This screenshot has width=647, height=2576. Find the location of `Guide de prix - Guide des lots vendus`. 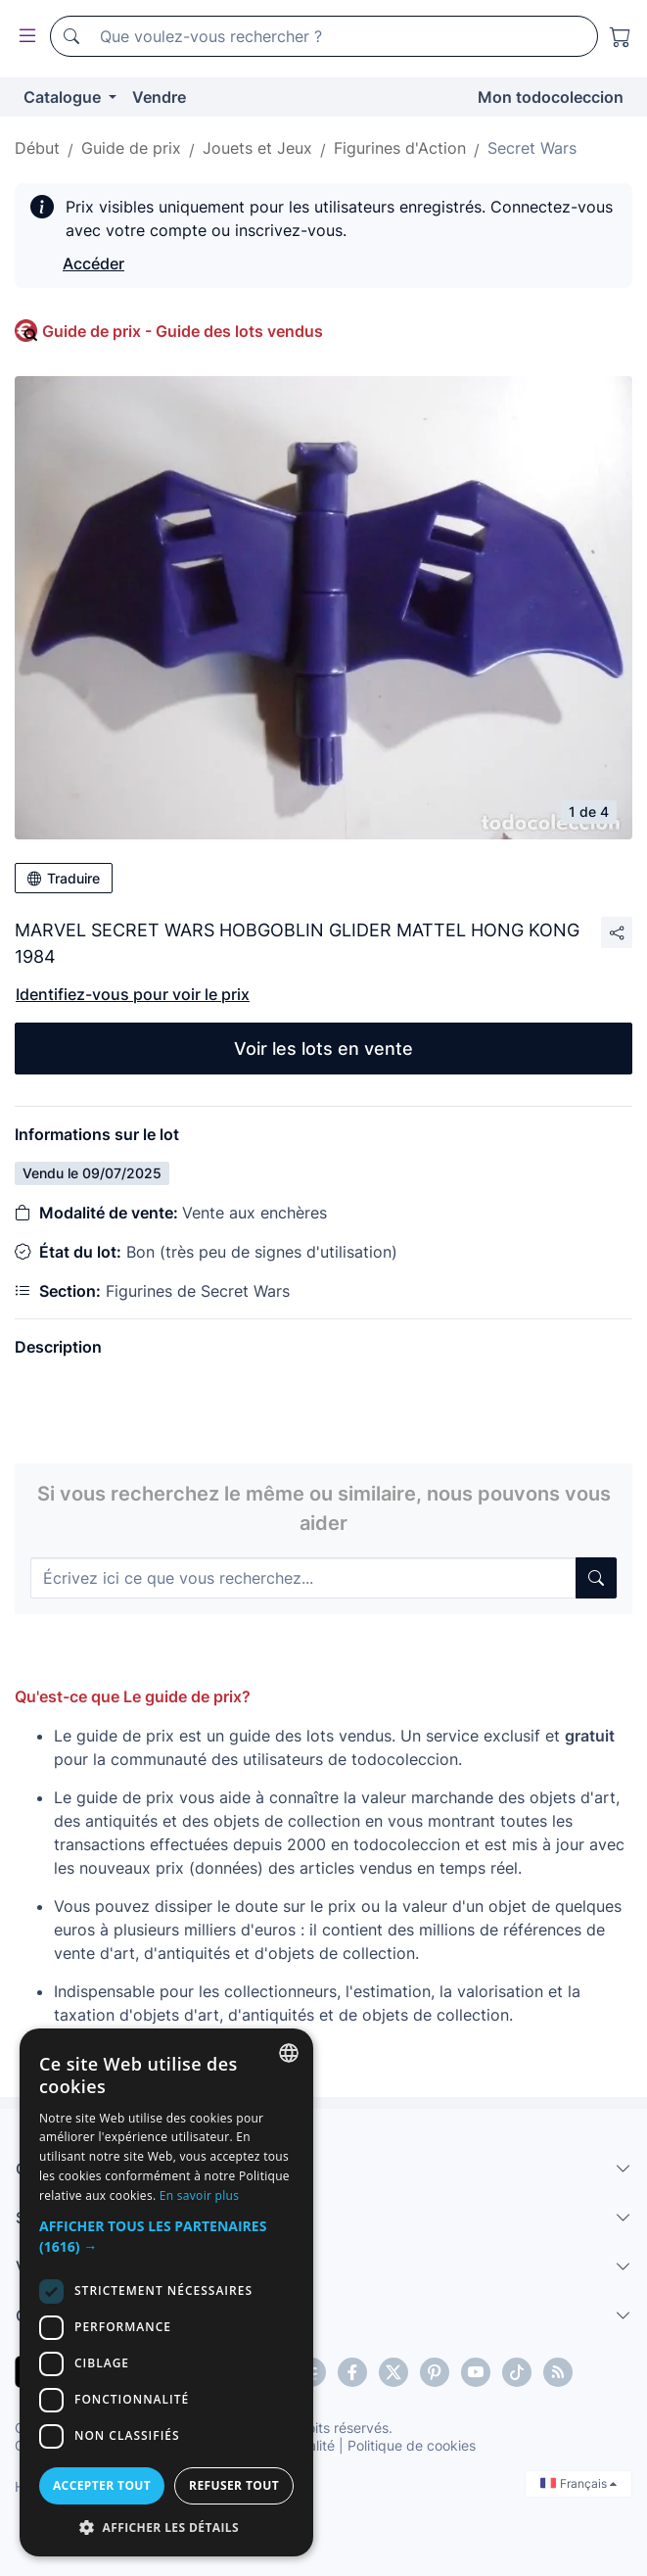

Guide de prix - Guide des lots vendus is located at coordinates (182, 331).